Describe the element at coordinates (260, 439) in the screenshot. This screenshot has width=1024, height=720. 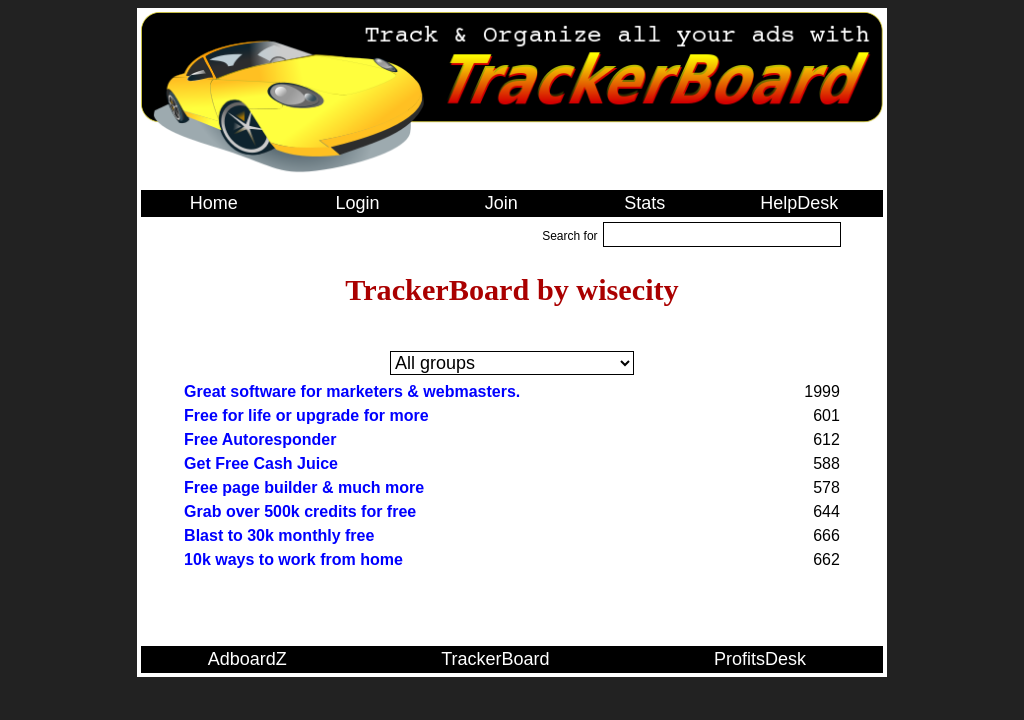
I see `Free Autoresponder` at that location.